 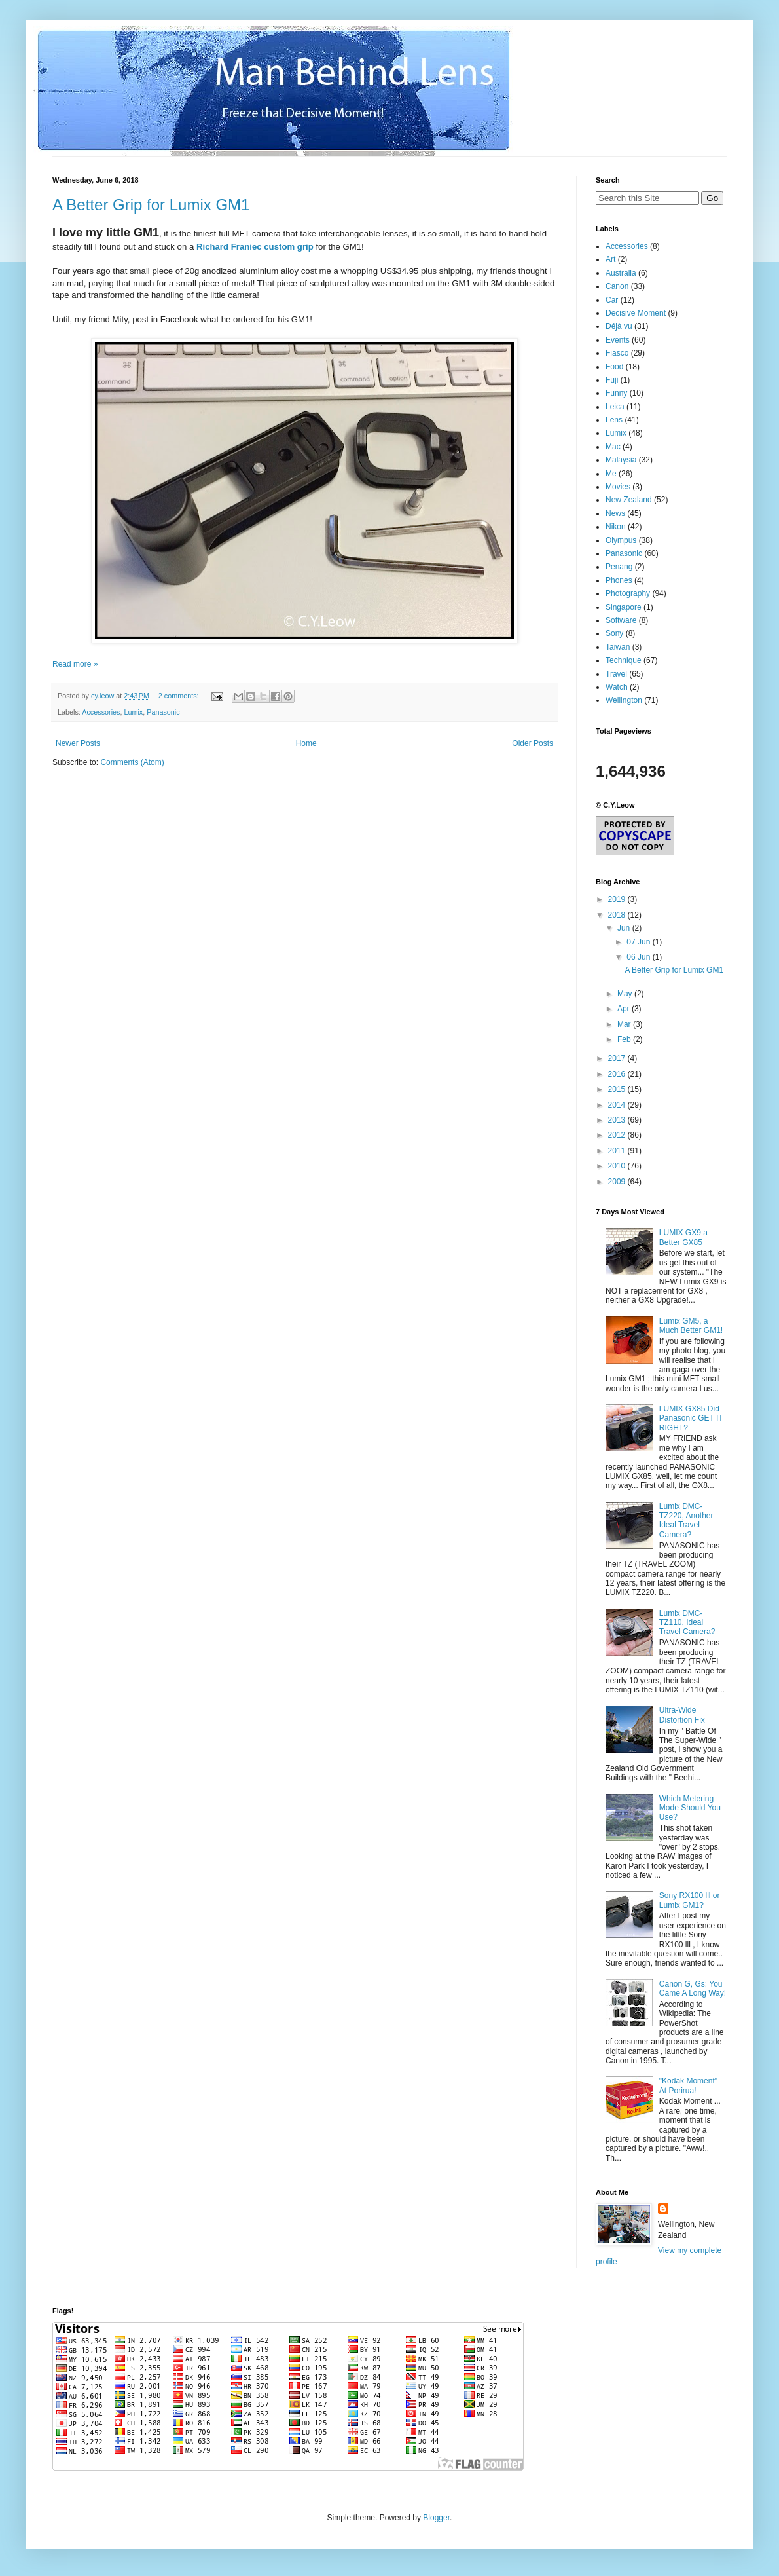 What do you see at coordinates (625, 993) in the screenshot?
I see `May` at bounding box center [625, 993].